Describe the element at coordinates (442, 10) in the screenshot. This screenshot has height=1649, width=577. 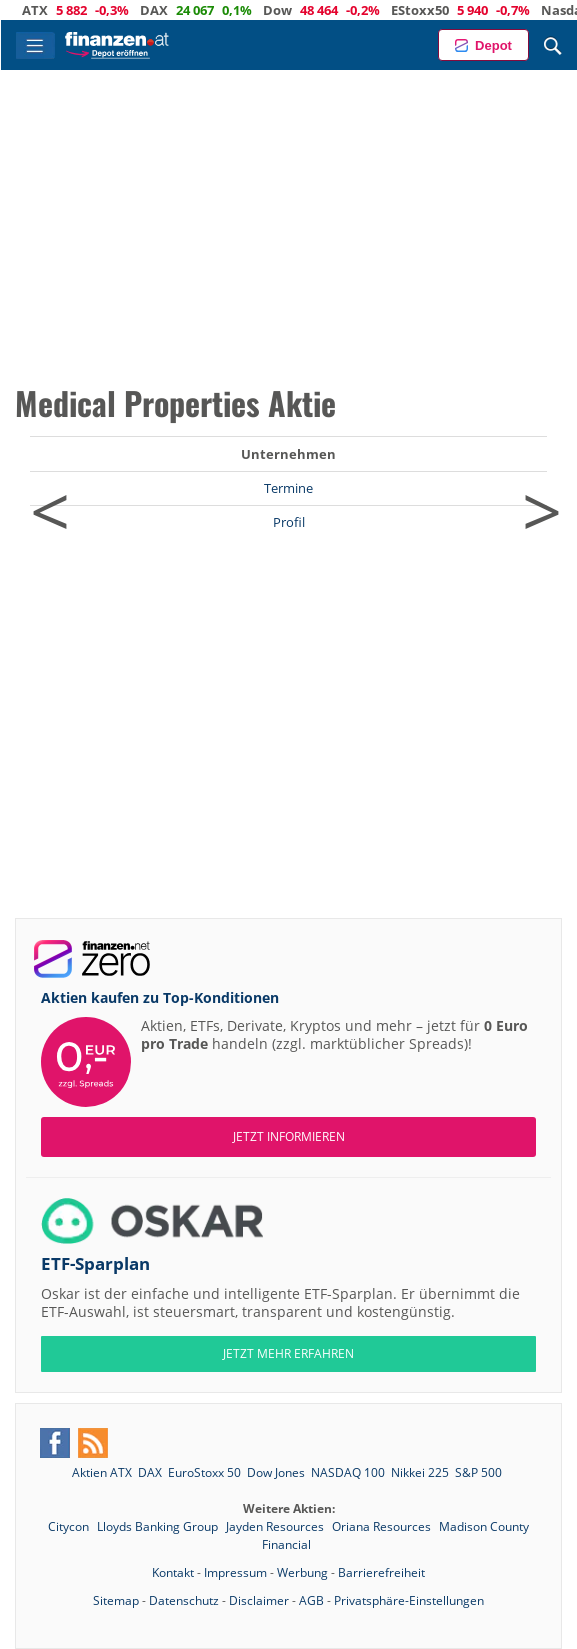
I see `EStoxx50` at that location.